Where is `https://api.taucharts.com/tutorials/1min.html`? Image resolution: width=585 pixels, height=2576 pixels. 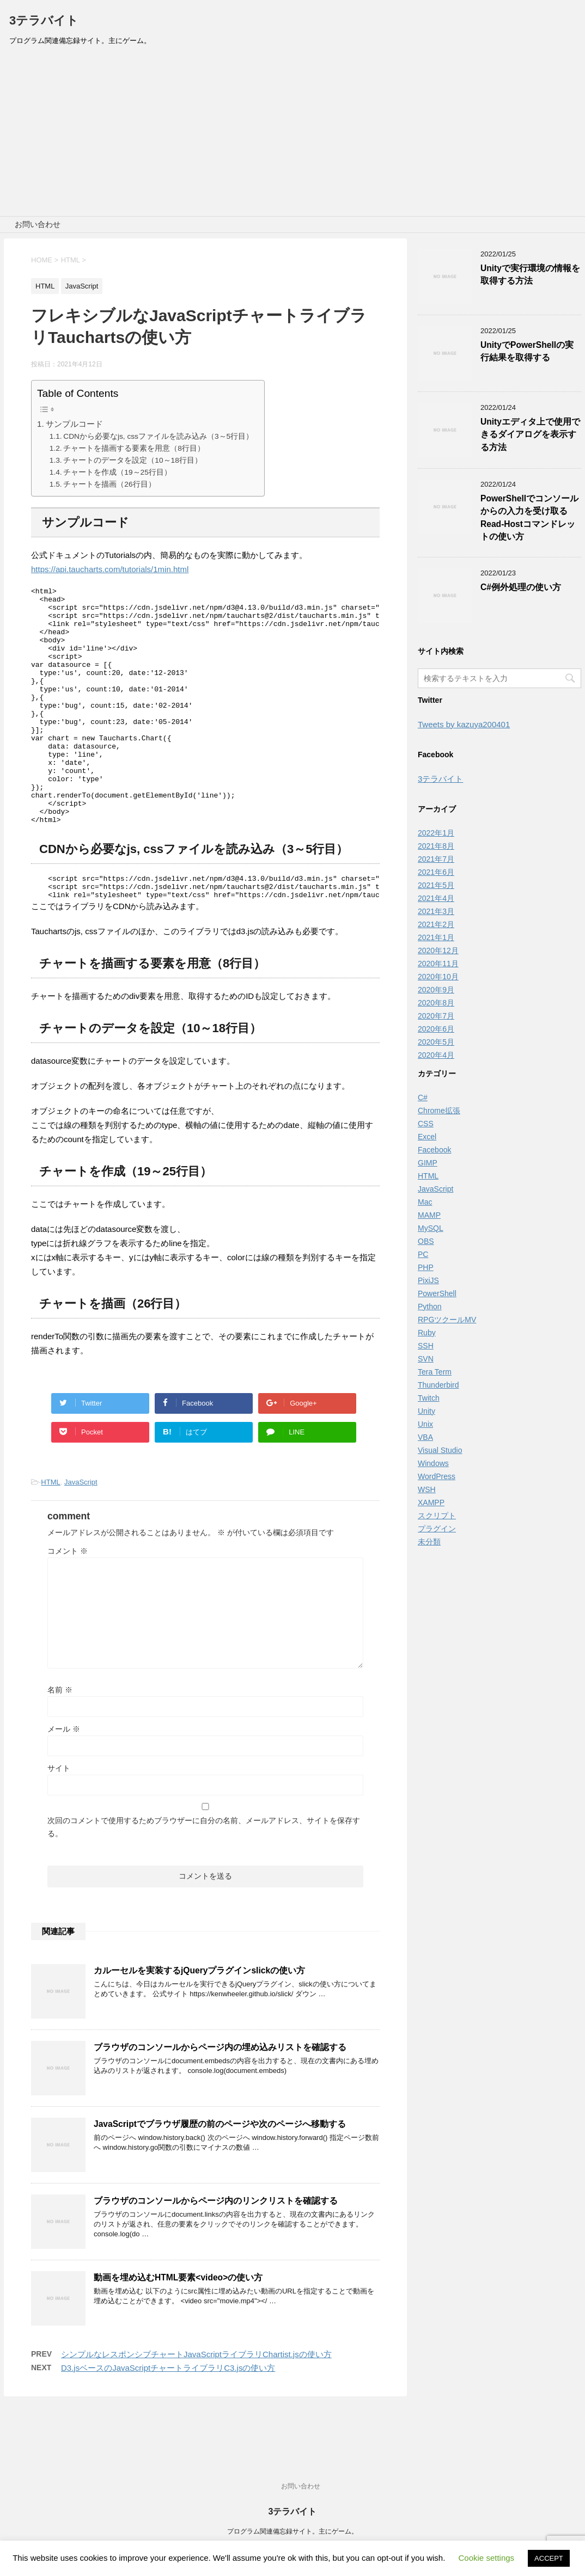
https://api.taucharts.com/tutorials/1min.html is located at coordinates (109, 569).